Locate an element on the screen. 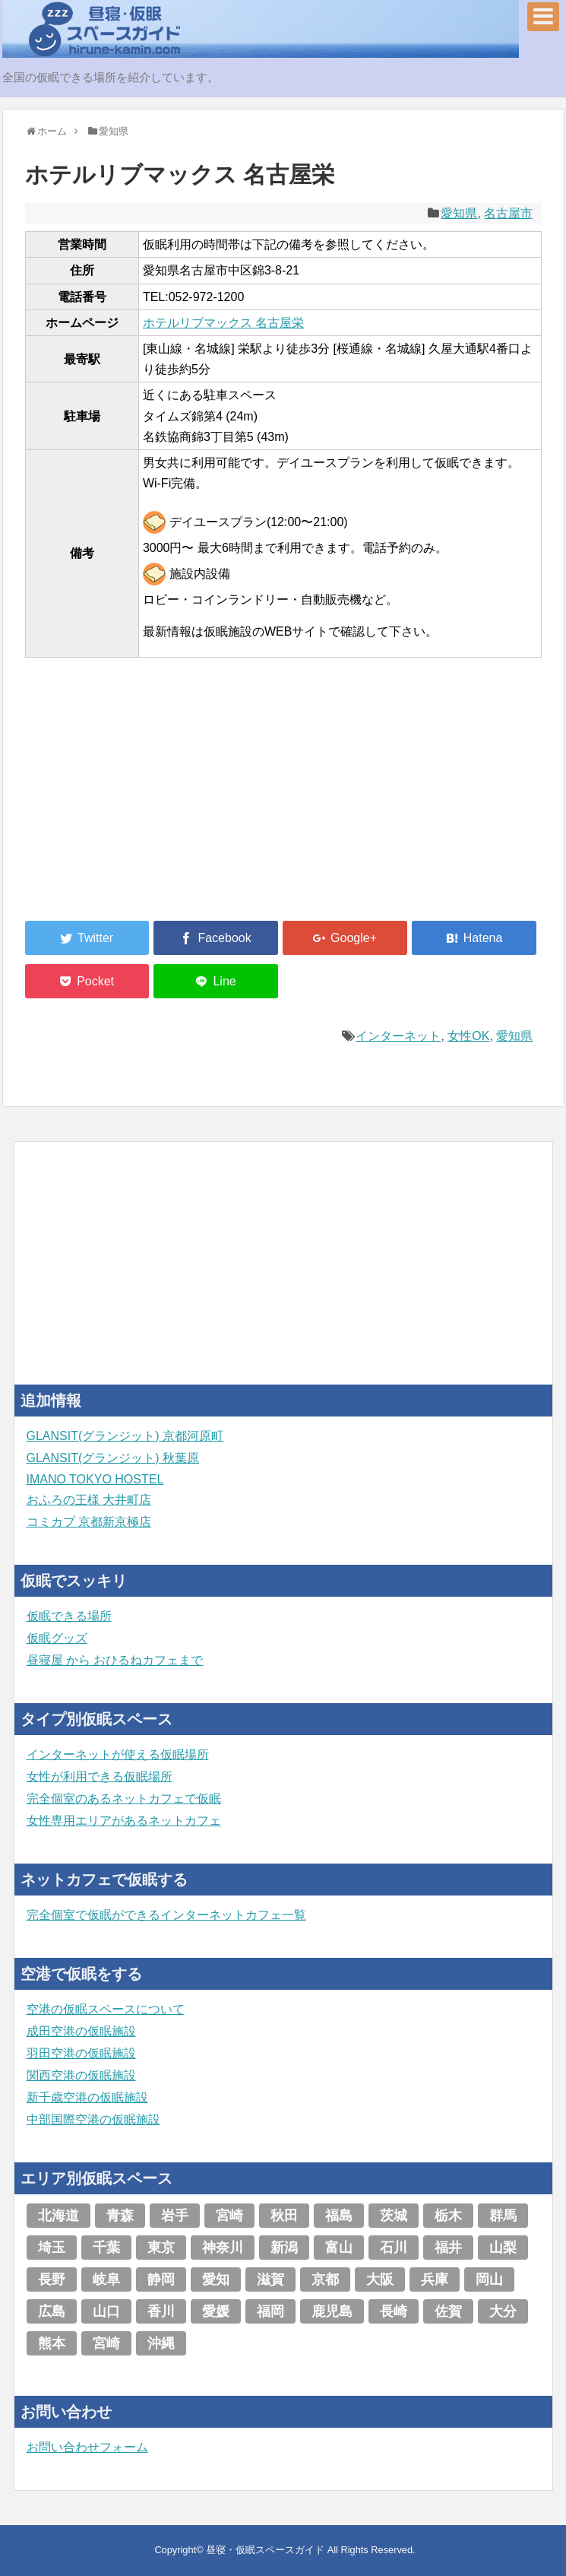 The height and width of the screenshot is (2576, 566). 岐阜 is located at coordinates (106, 2279).